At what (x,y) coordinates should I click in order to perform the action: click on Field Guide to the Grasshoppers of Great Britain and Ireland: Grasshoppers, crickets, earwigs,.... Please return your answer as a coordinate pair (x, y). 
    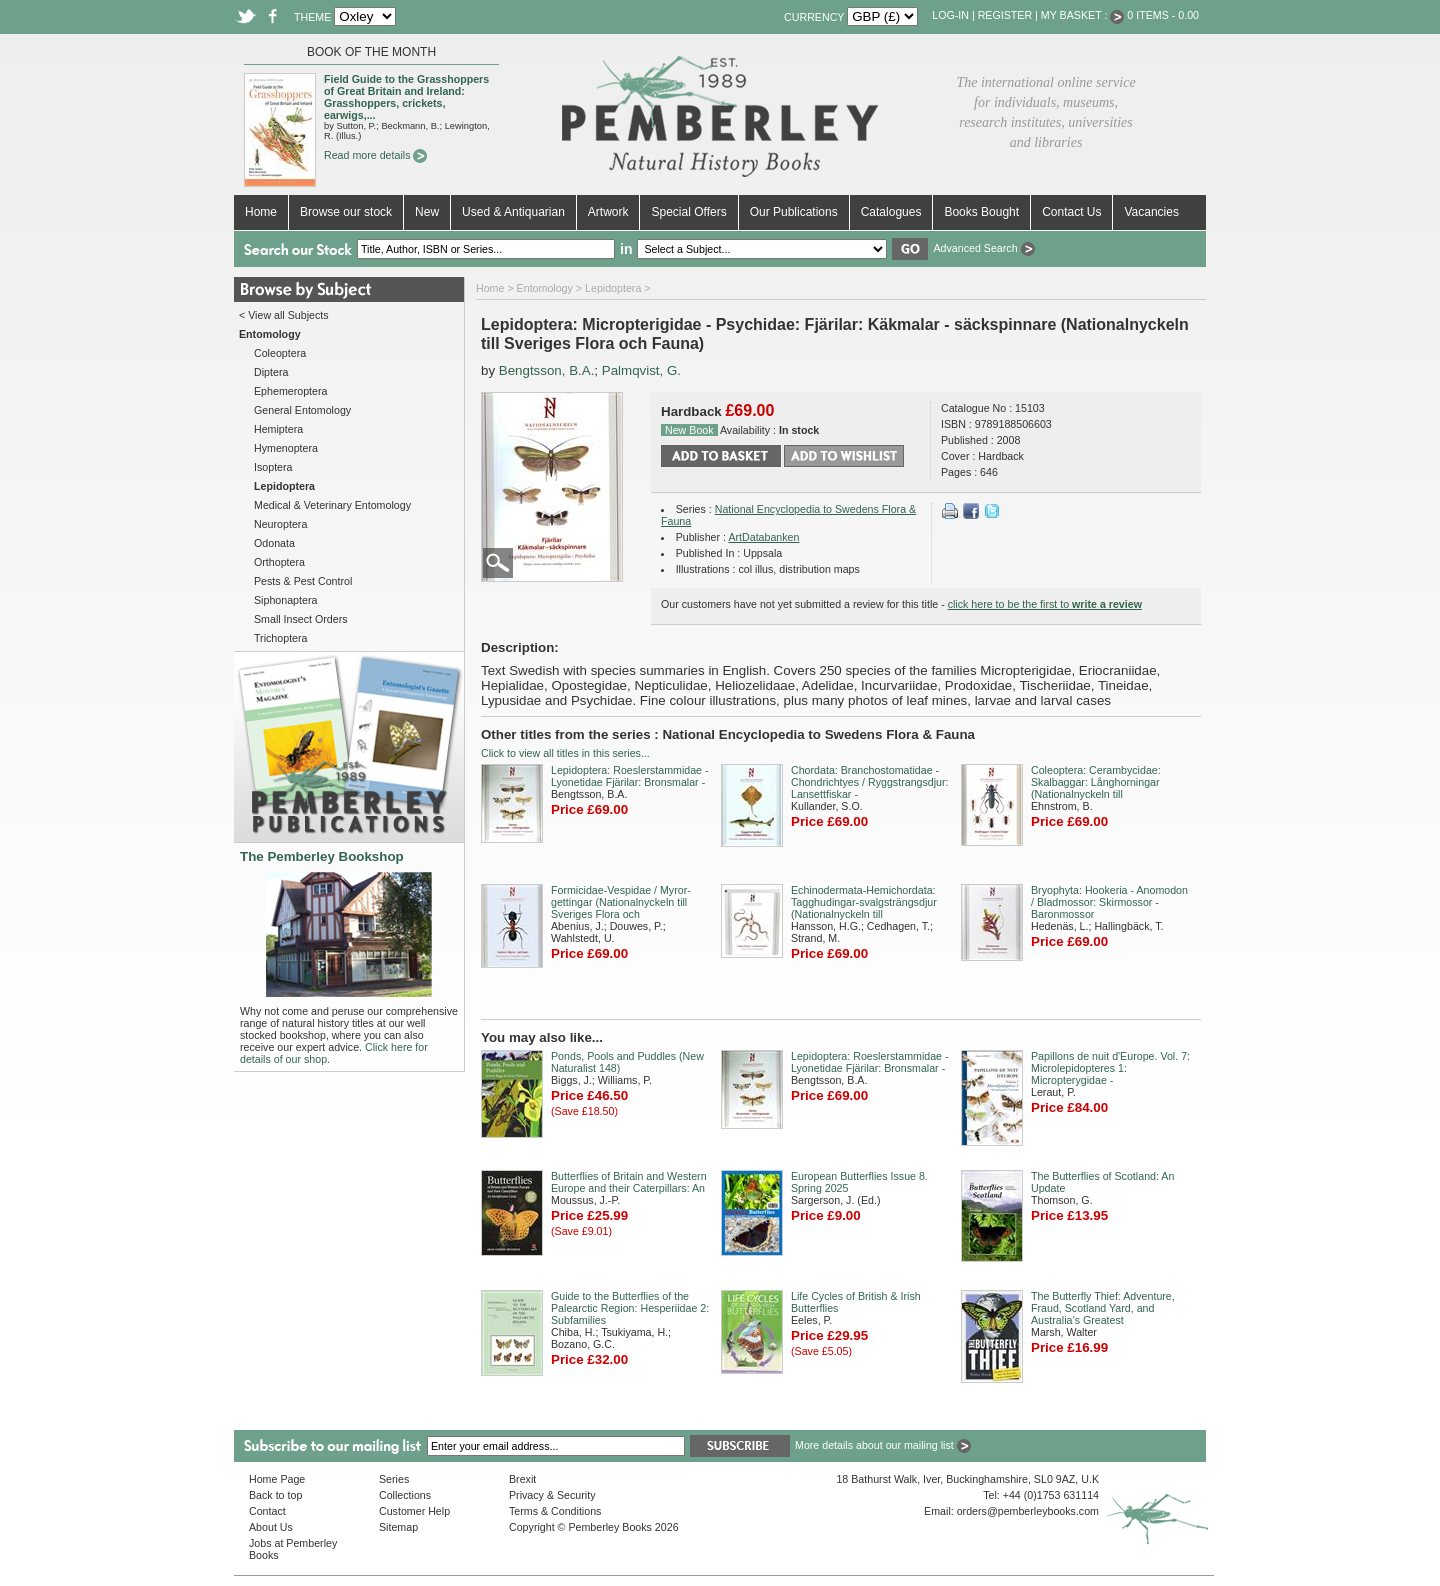
    Looking at the image, I should click on (406, 97).